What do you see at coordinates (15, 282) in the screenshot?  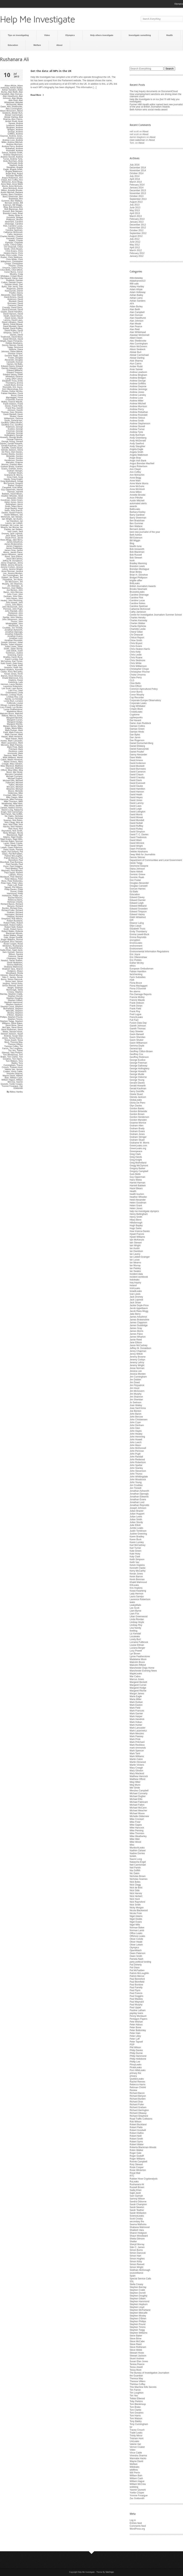 I see `Damian Green` at bounding box center [15, 282].